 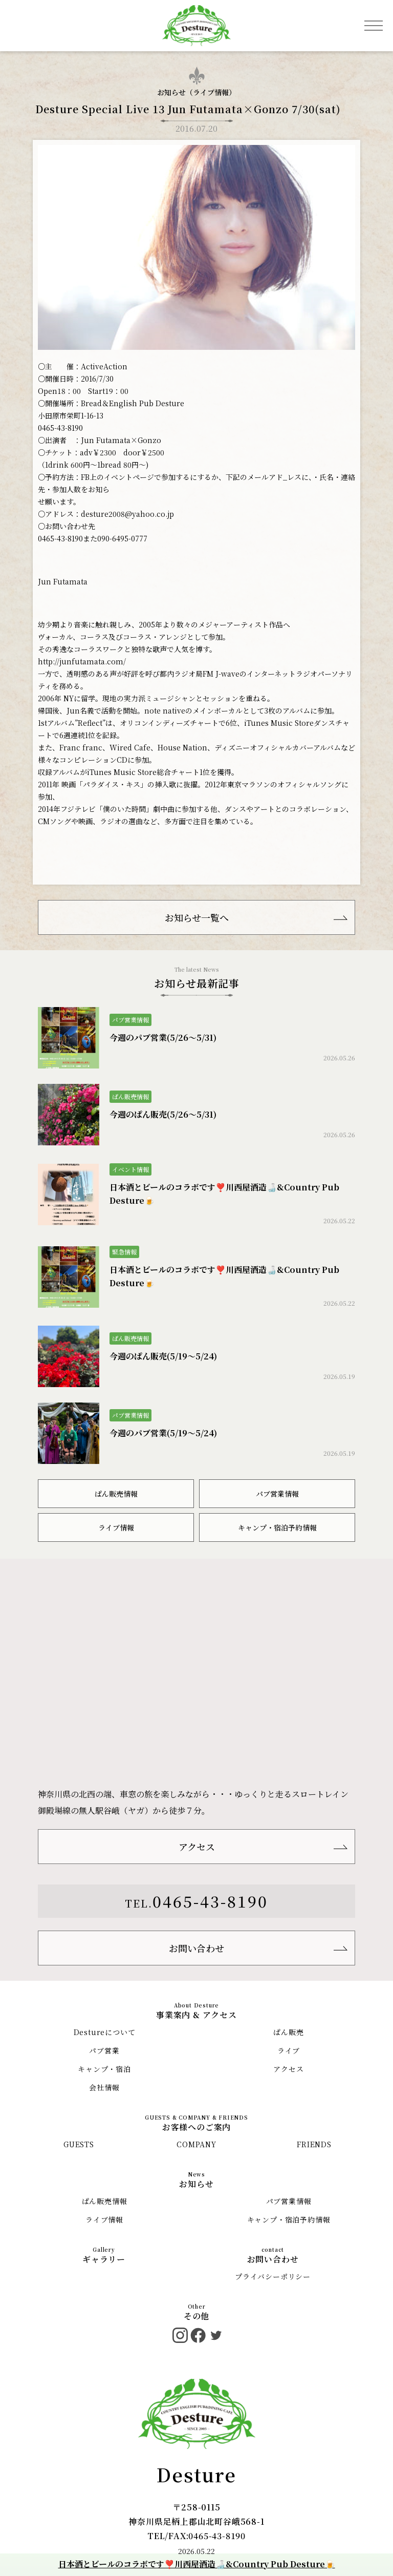 What do you see at coordinates (277, 1527) in the screenshot?
I see `キャンプ・宿泊予約情報` at bounding box center [277, 1527].